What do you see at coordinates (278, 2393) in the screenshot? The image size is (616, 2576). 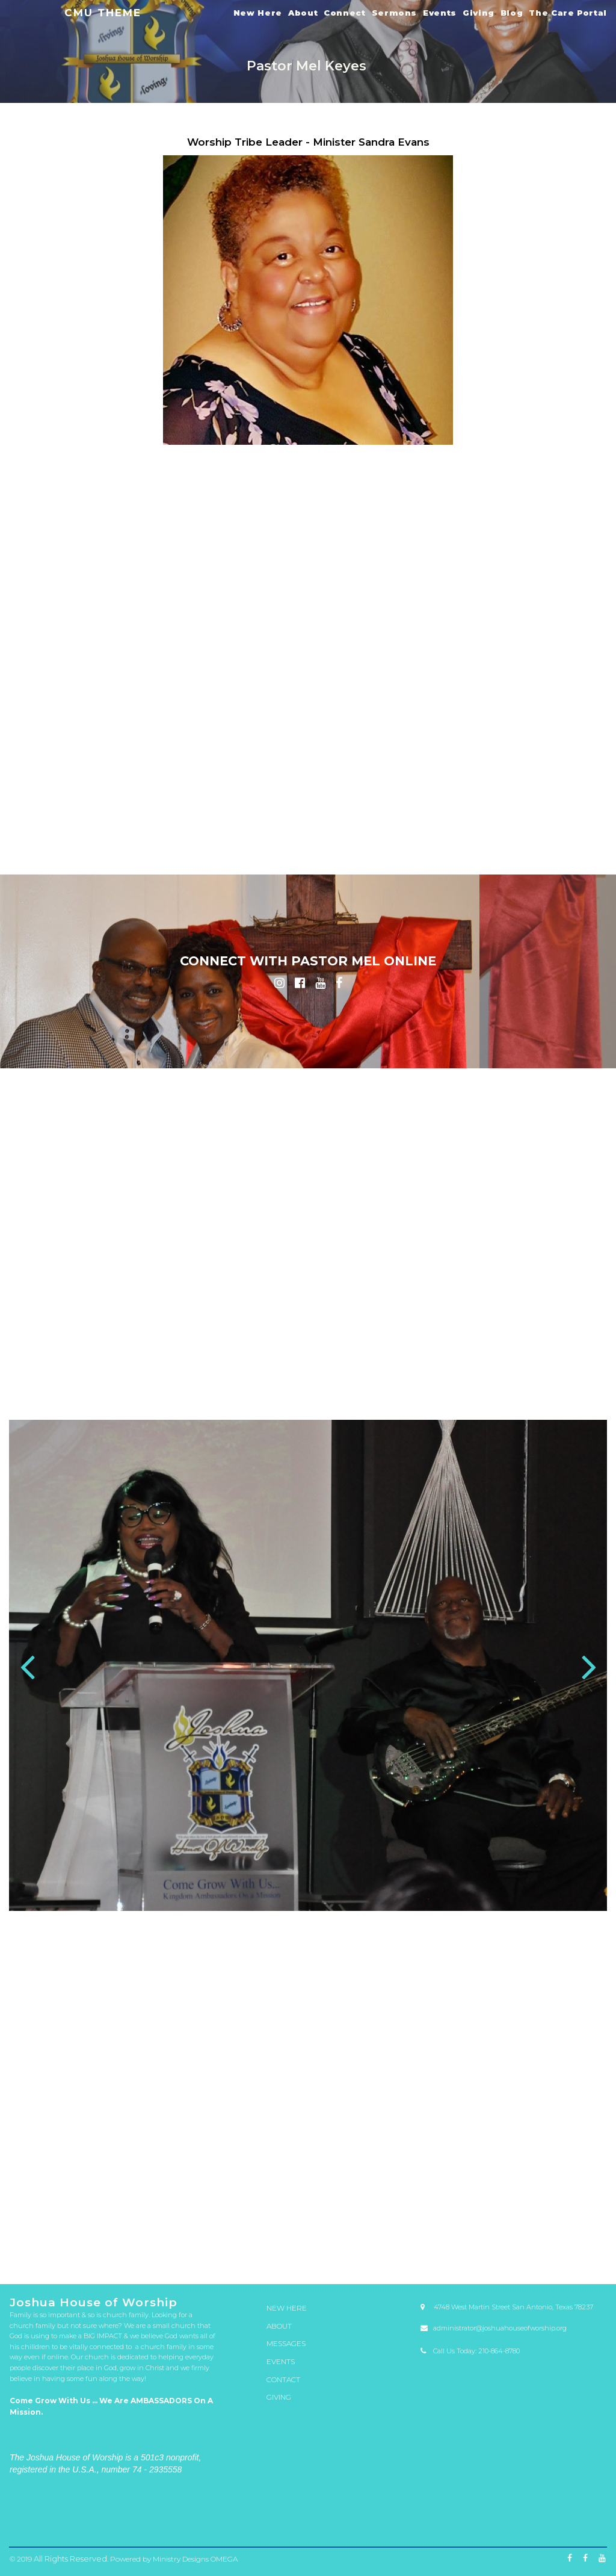 I see `GIVING` at bounding box center [278, 2393].